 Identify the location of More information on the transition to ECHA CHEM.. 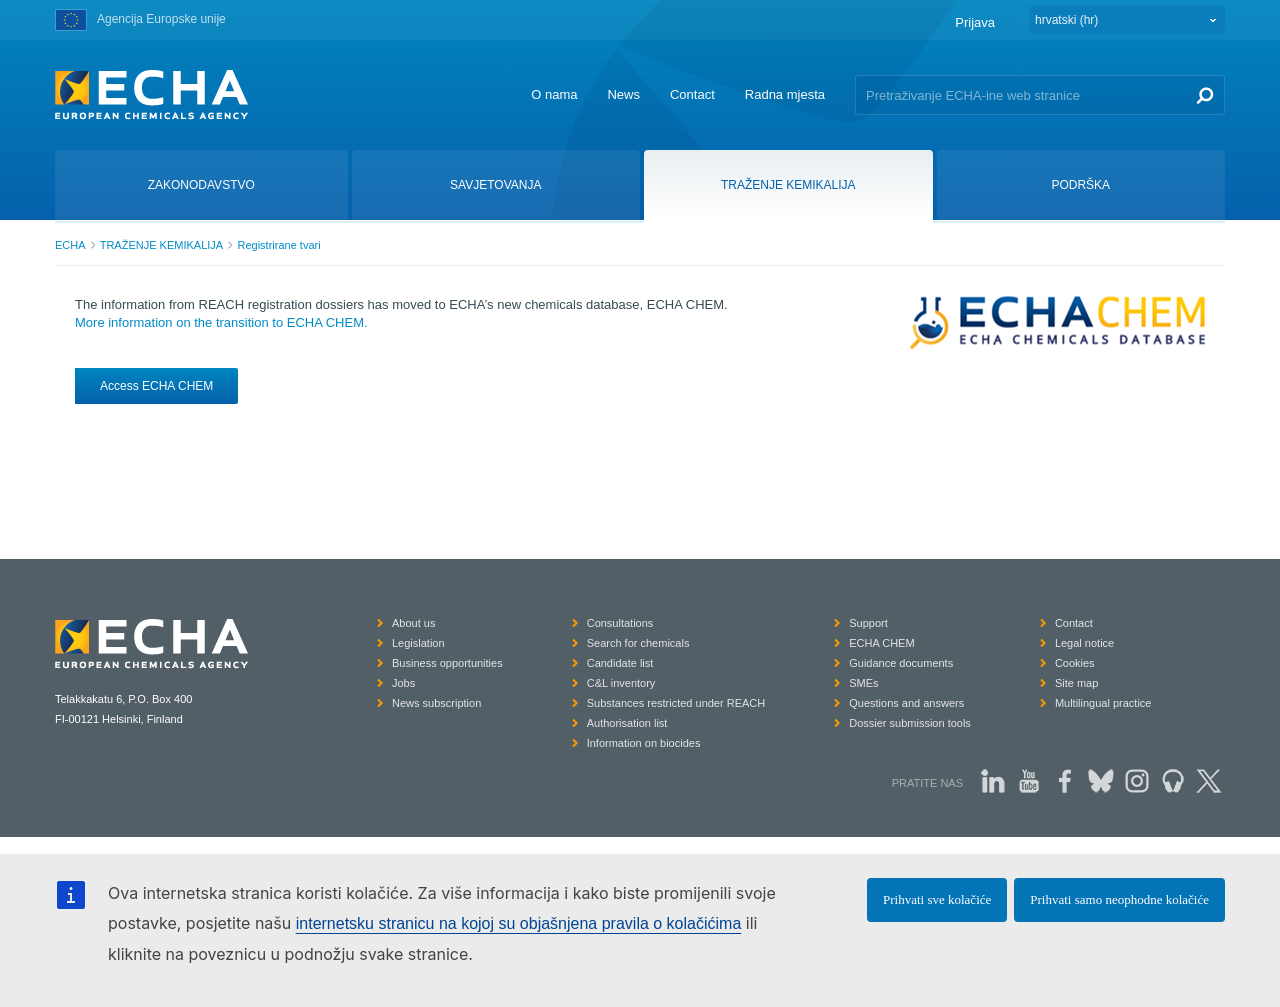
(221, 322).